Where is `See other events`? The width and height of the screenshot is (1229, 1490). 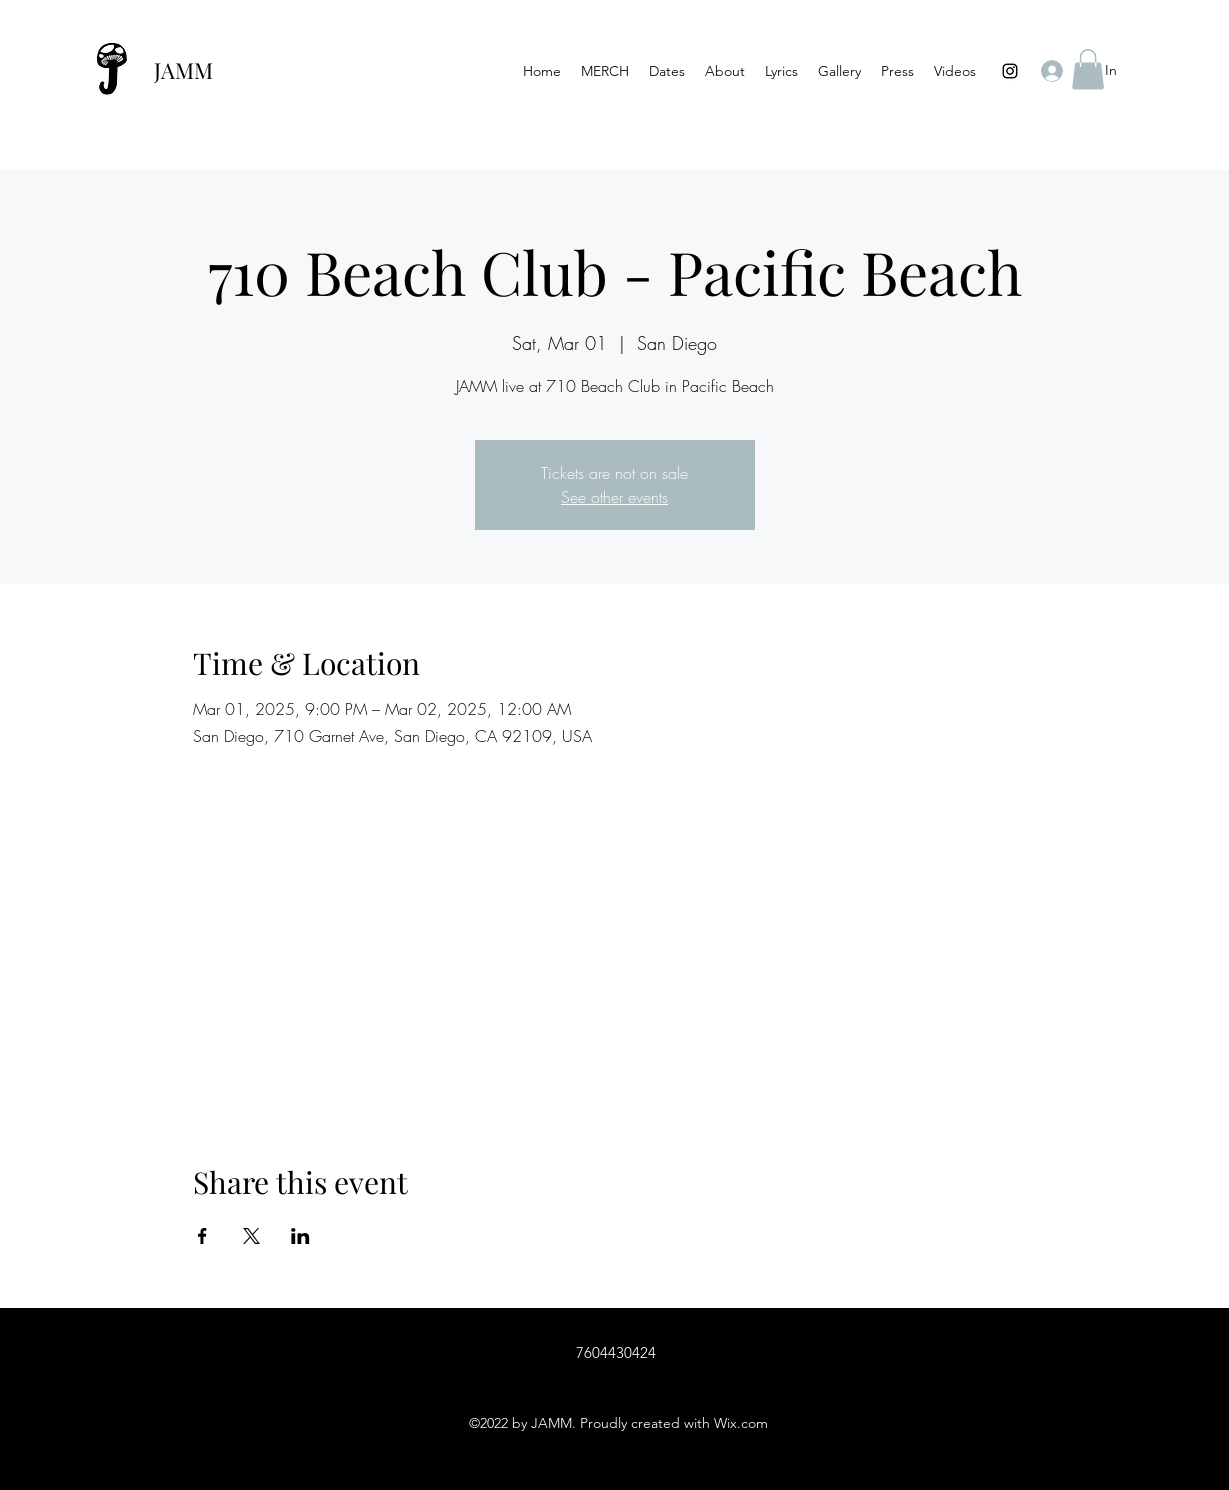 See other events is located at coordinates (614, 497).